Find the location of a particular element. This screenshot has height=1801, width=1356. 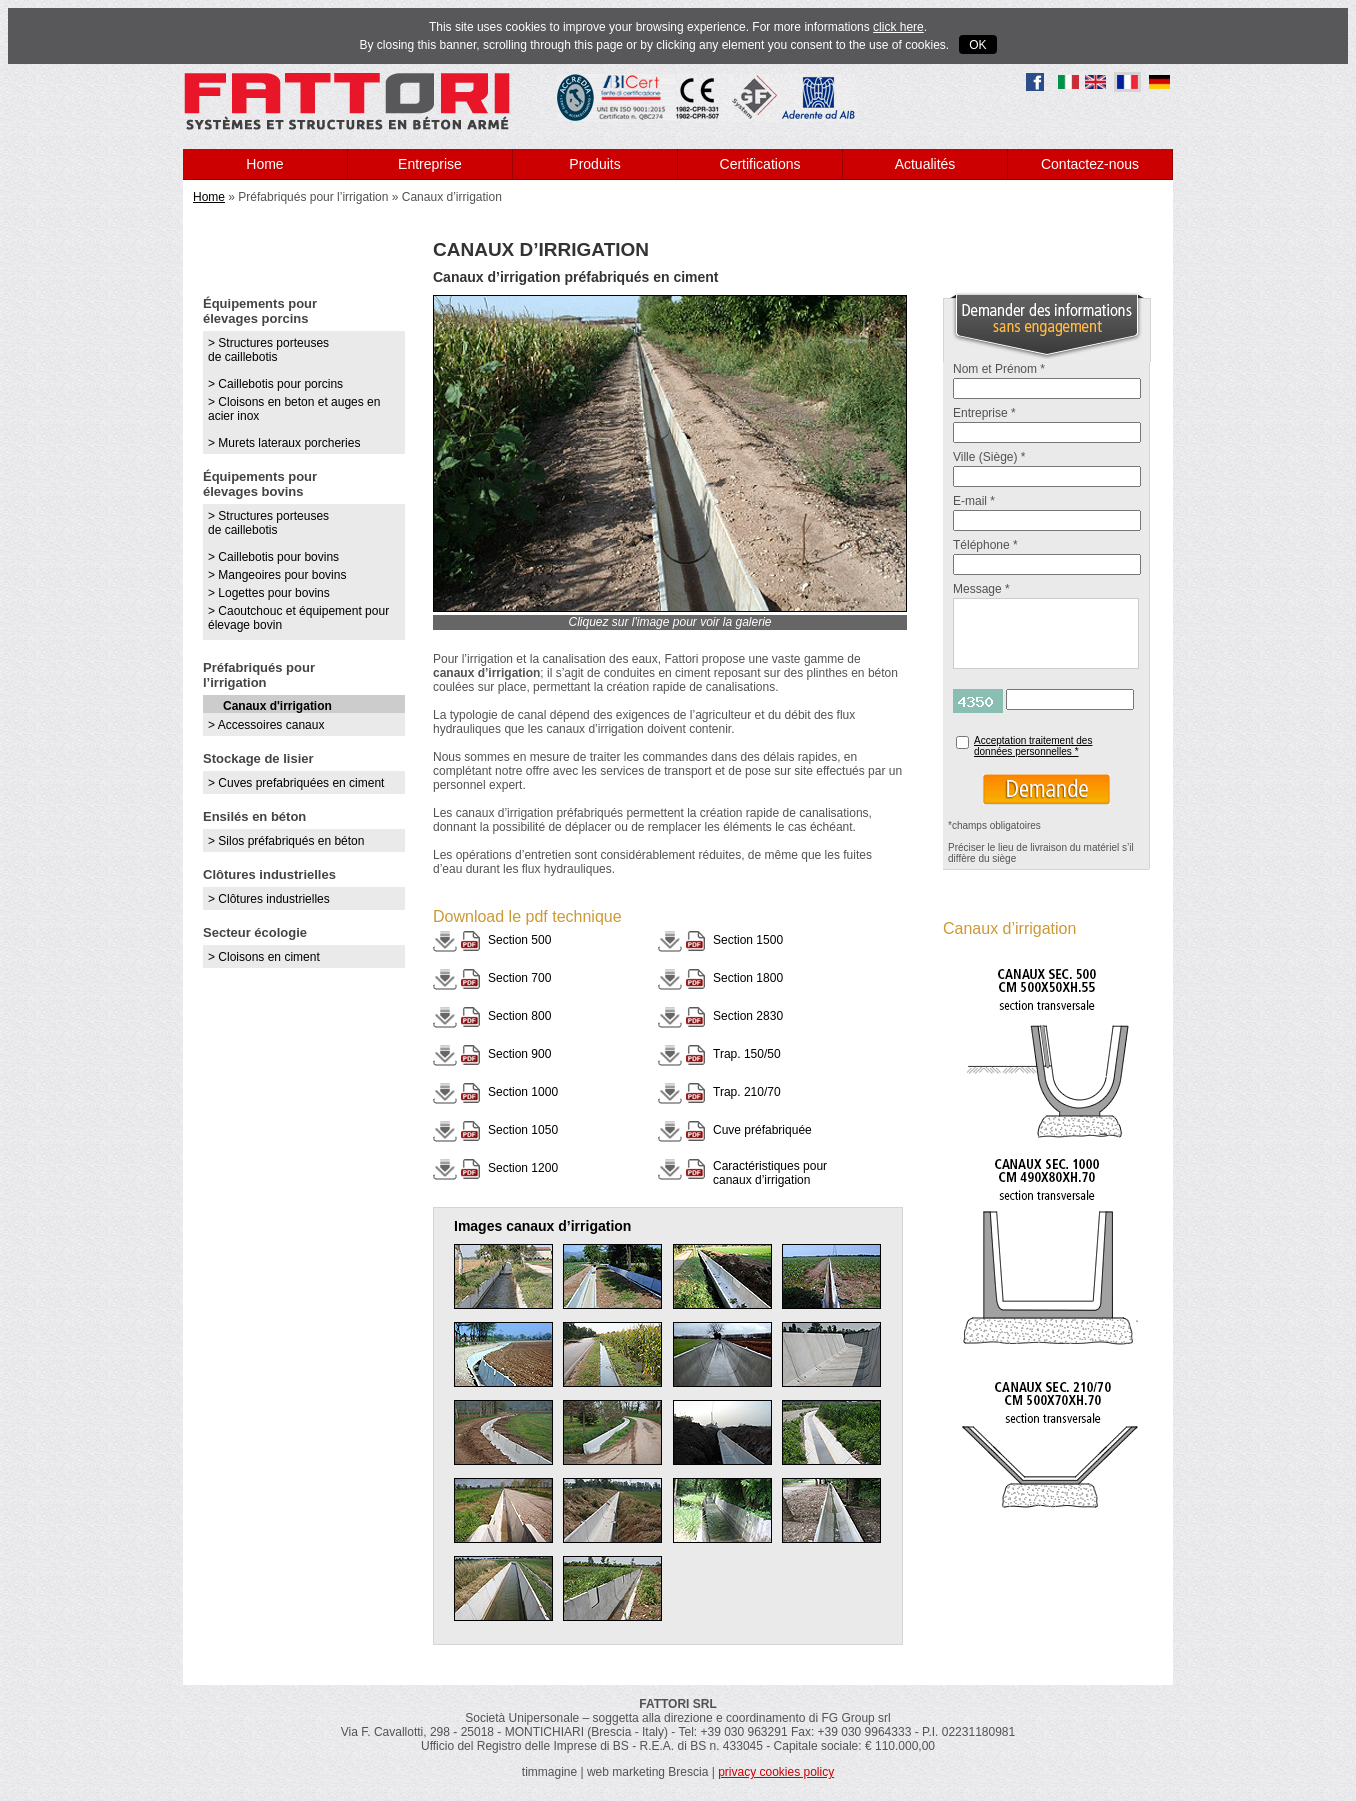

> Logettes pour bovins is located at coordinates (269, 593).